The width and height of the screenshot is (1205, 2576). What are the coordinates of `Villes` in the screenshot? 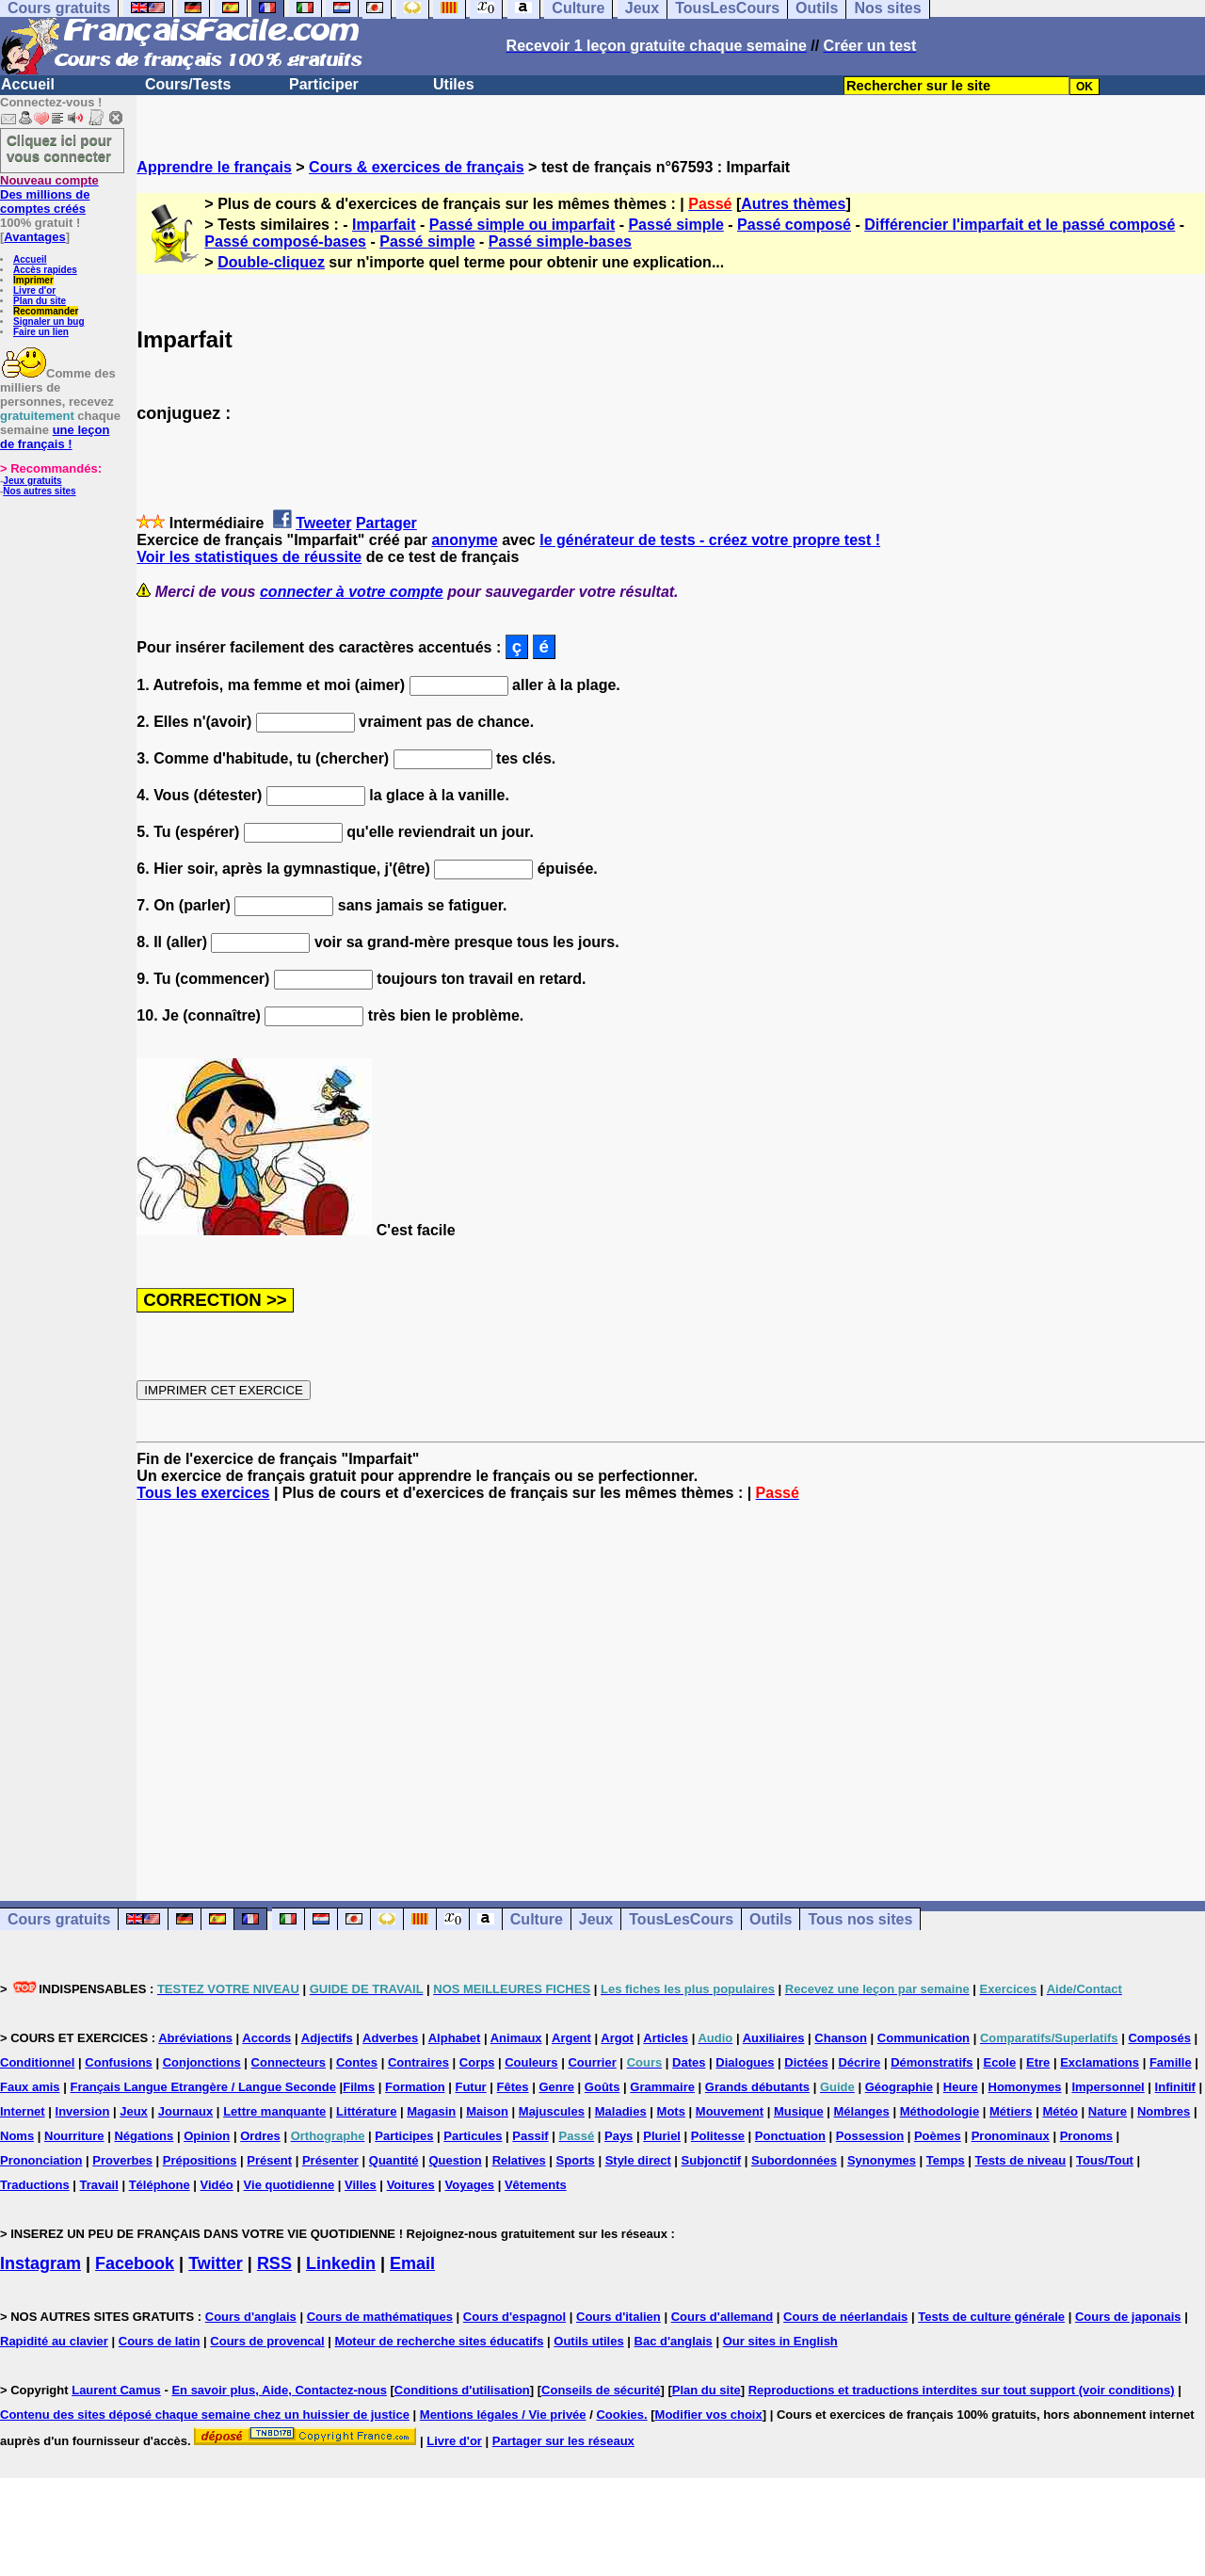 It's located at (361, 2185).